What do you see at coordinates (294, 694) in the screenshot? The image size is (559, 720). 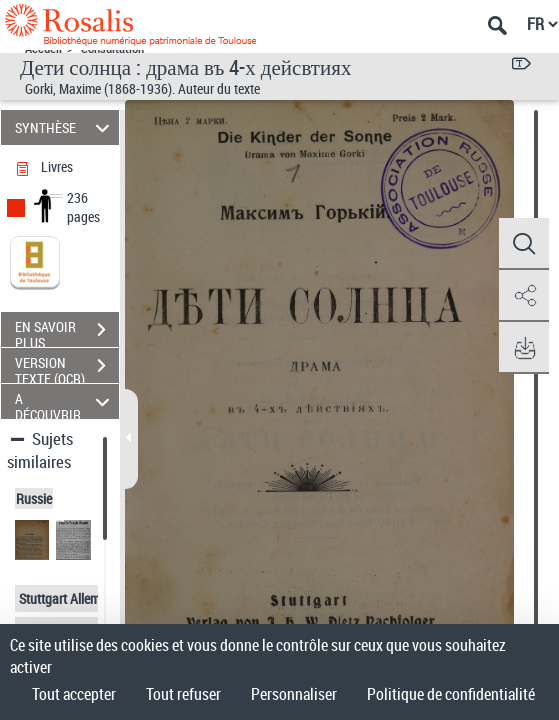 I see `Personnaliser [Personnaliser (fenêtre modale)]` at bounding box center [294, 694].